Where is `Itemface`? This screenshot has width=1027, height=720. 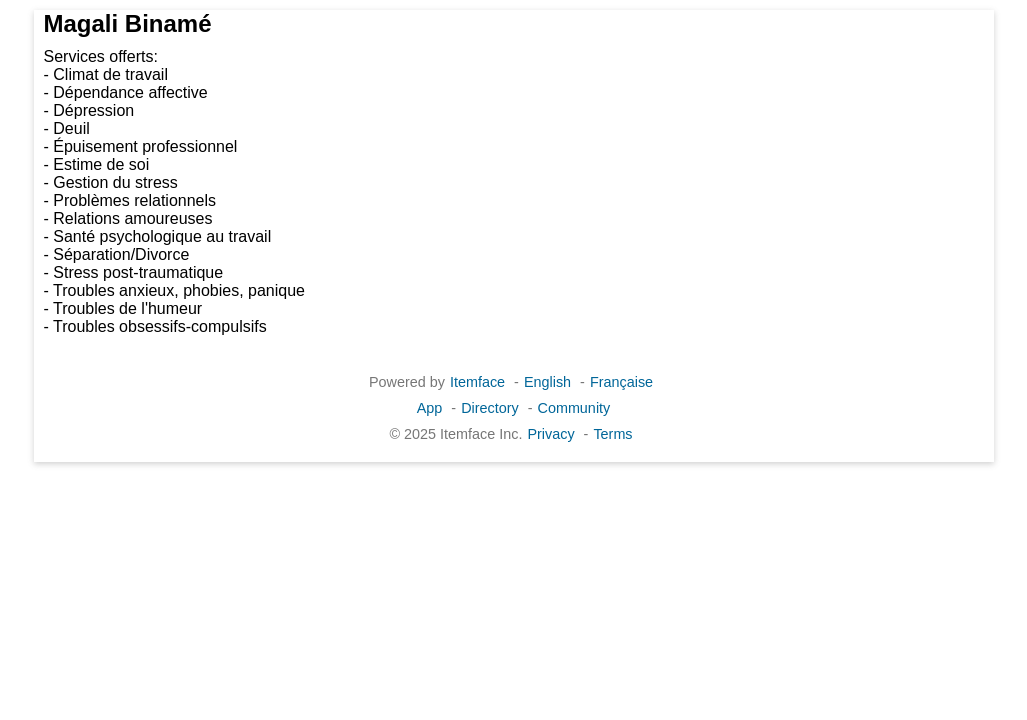
Itemface is located at coordinates (477, 382).